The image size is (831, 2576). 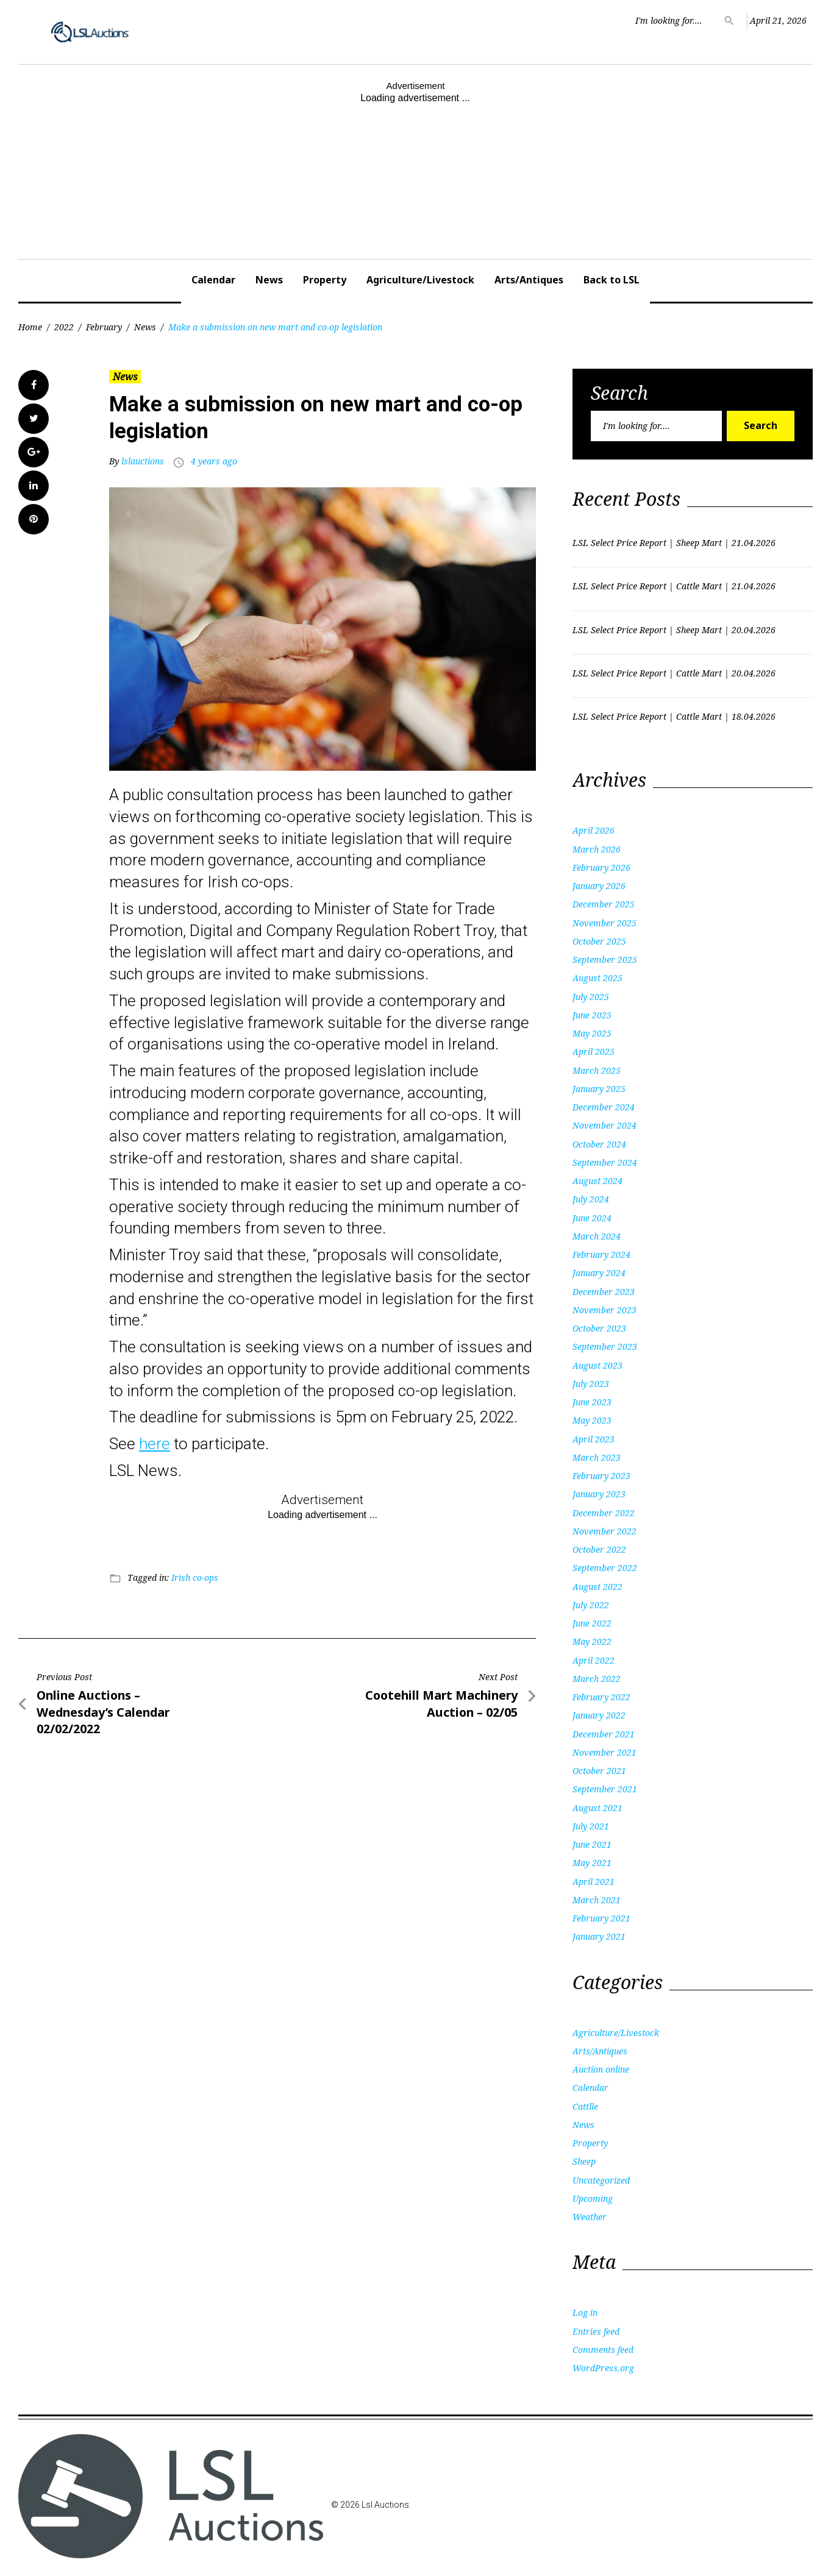 I want to click on January 2023, so click(x=599, y=1494).